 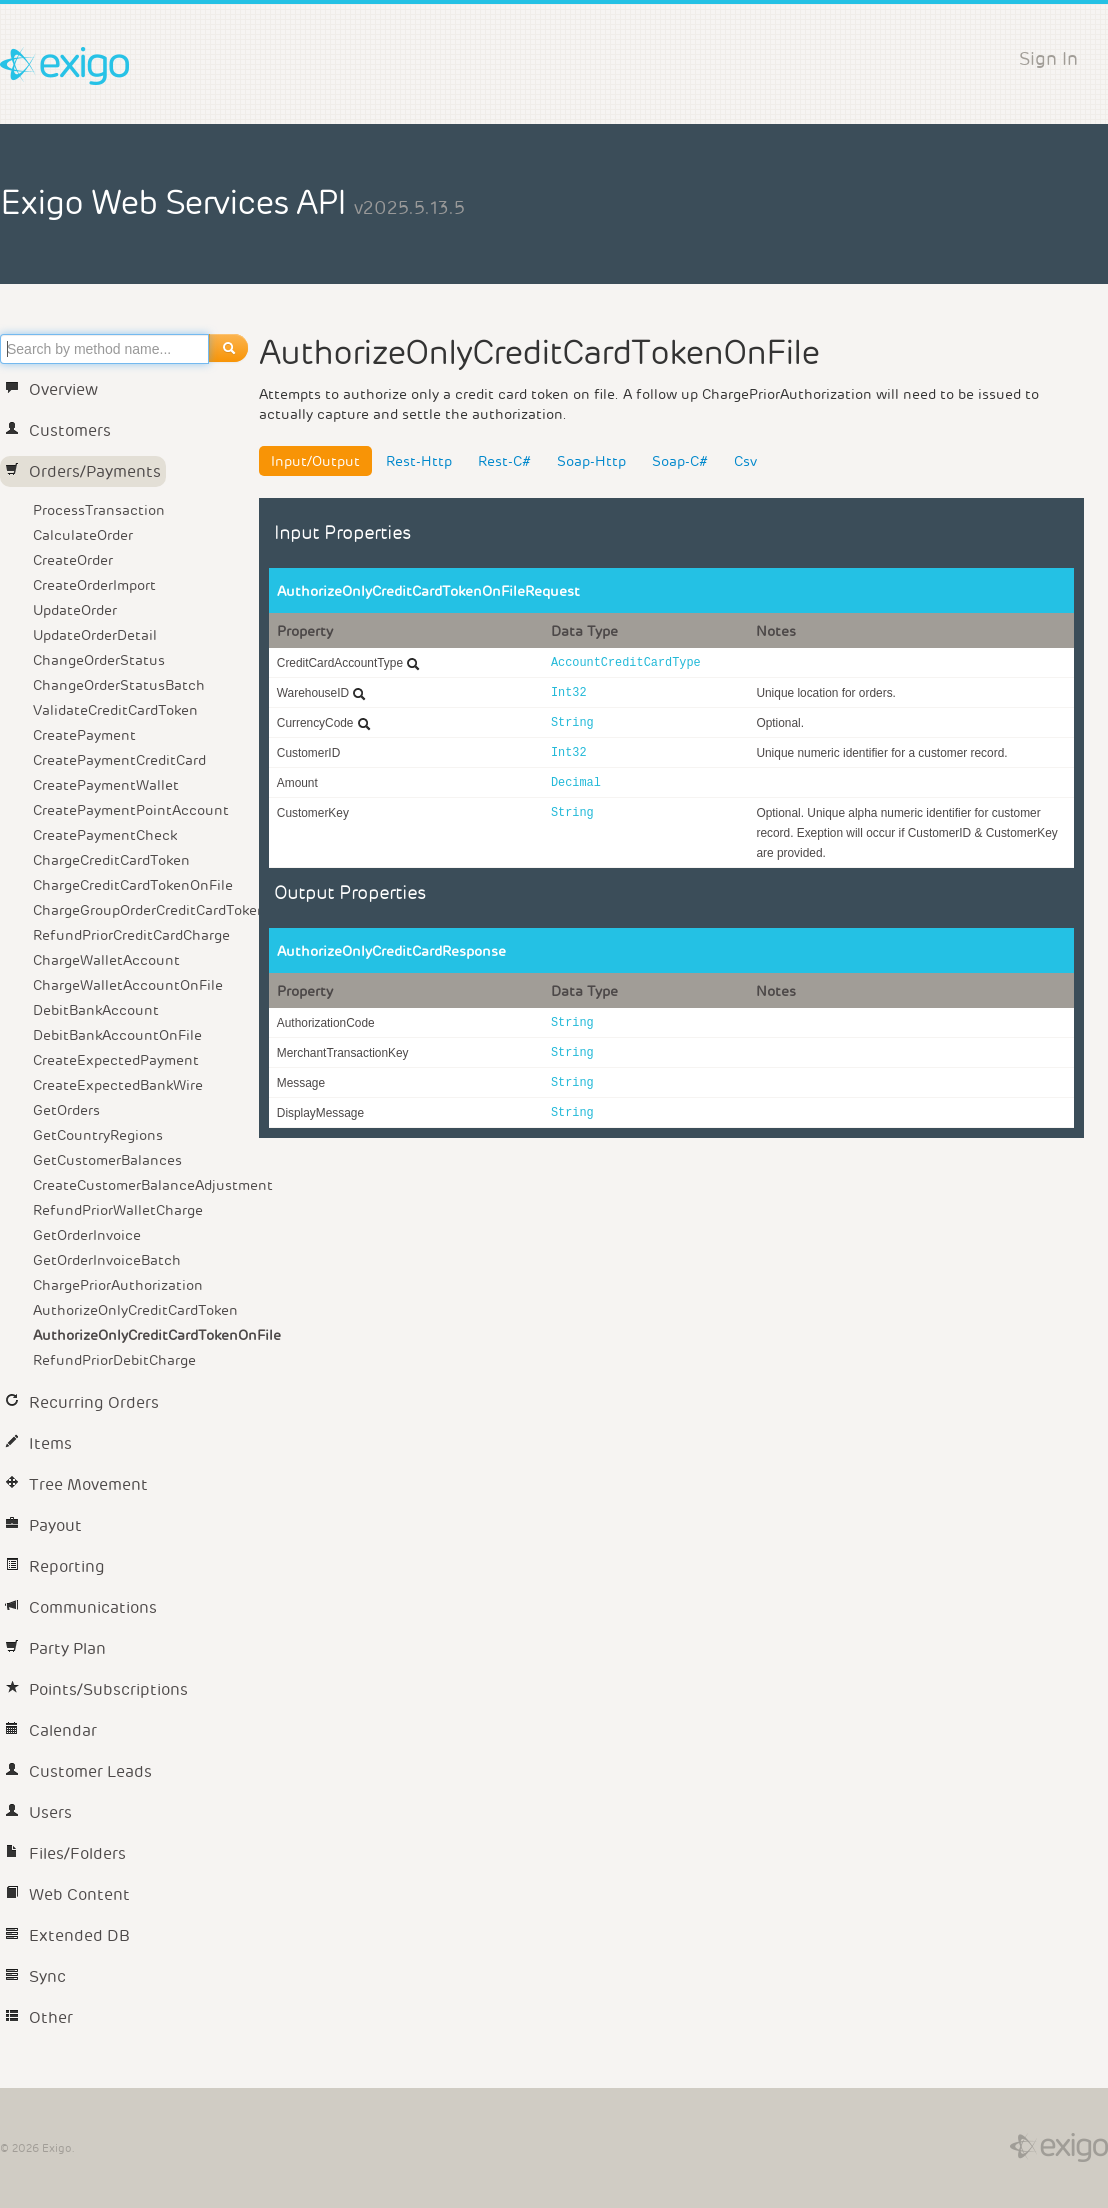 What do you see at coordinates (96, 1689) in the screenshot?
I see `Points/Subscriptions` at bounding box center [96, 1689].